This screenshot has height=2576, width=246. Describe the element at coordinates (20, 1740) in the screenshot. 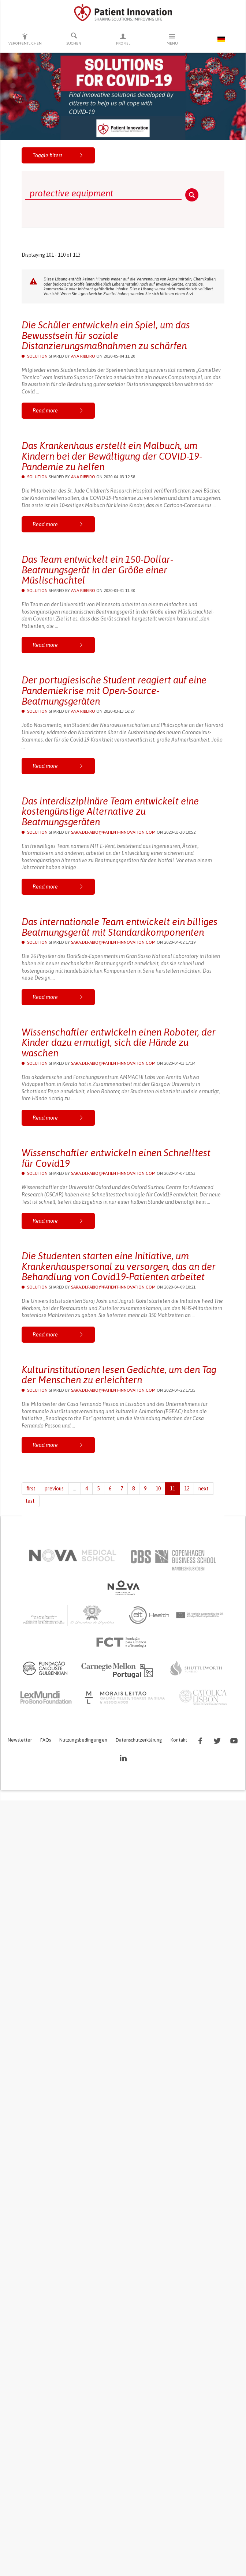

I see `Newsletter` at that location.